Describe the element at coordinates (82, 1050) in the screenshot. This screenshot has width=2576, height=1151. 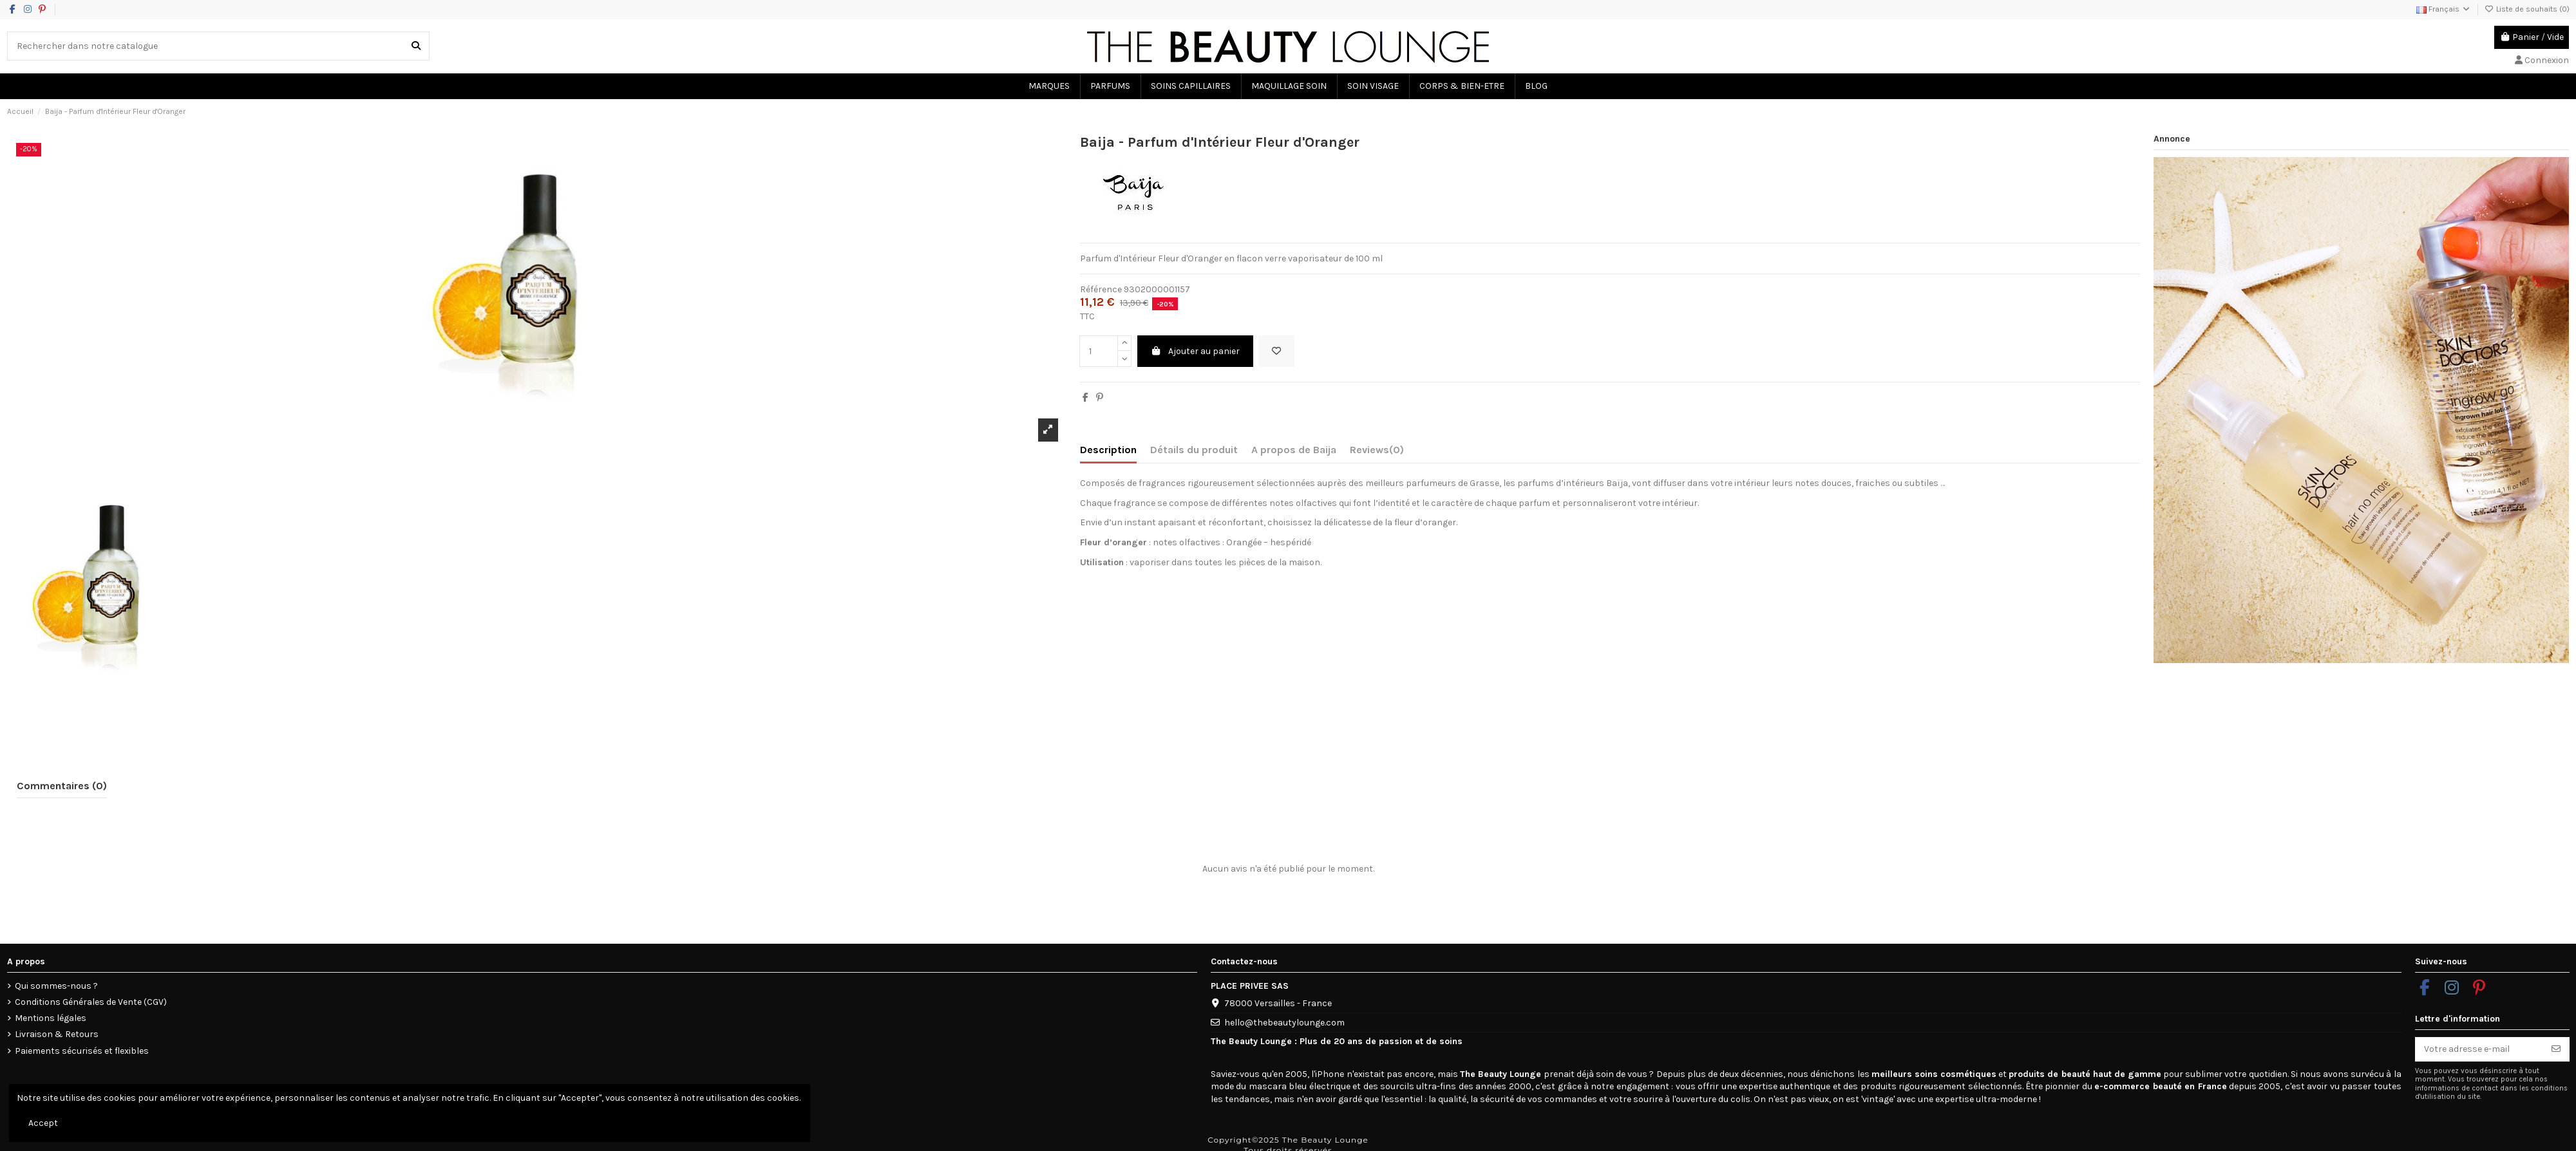
I see `Paiements sécurisés et flexibles` at that location.